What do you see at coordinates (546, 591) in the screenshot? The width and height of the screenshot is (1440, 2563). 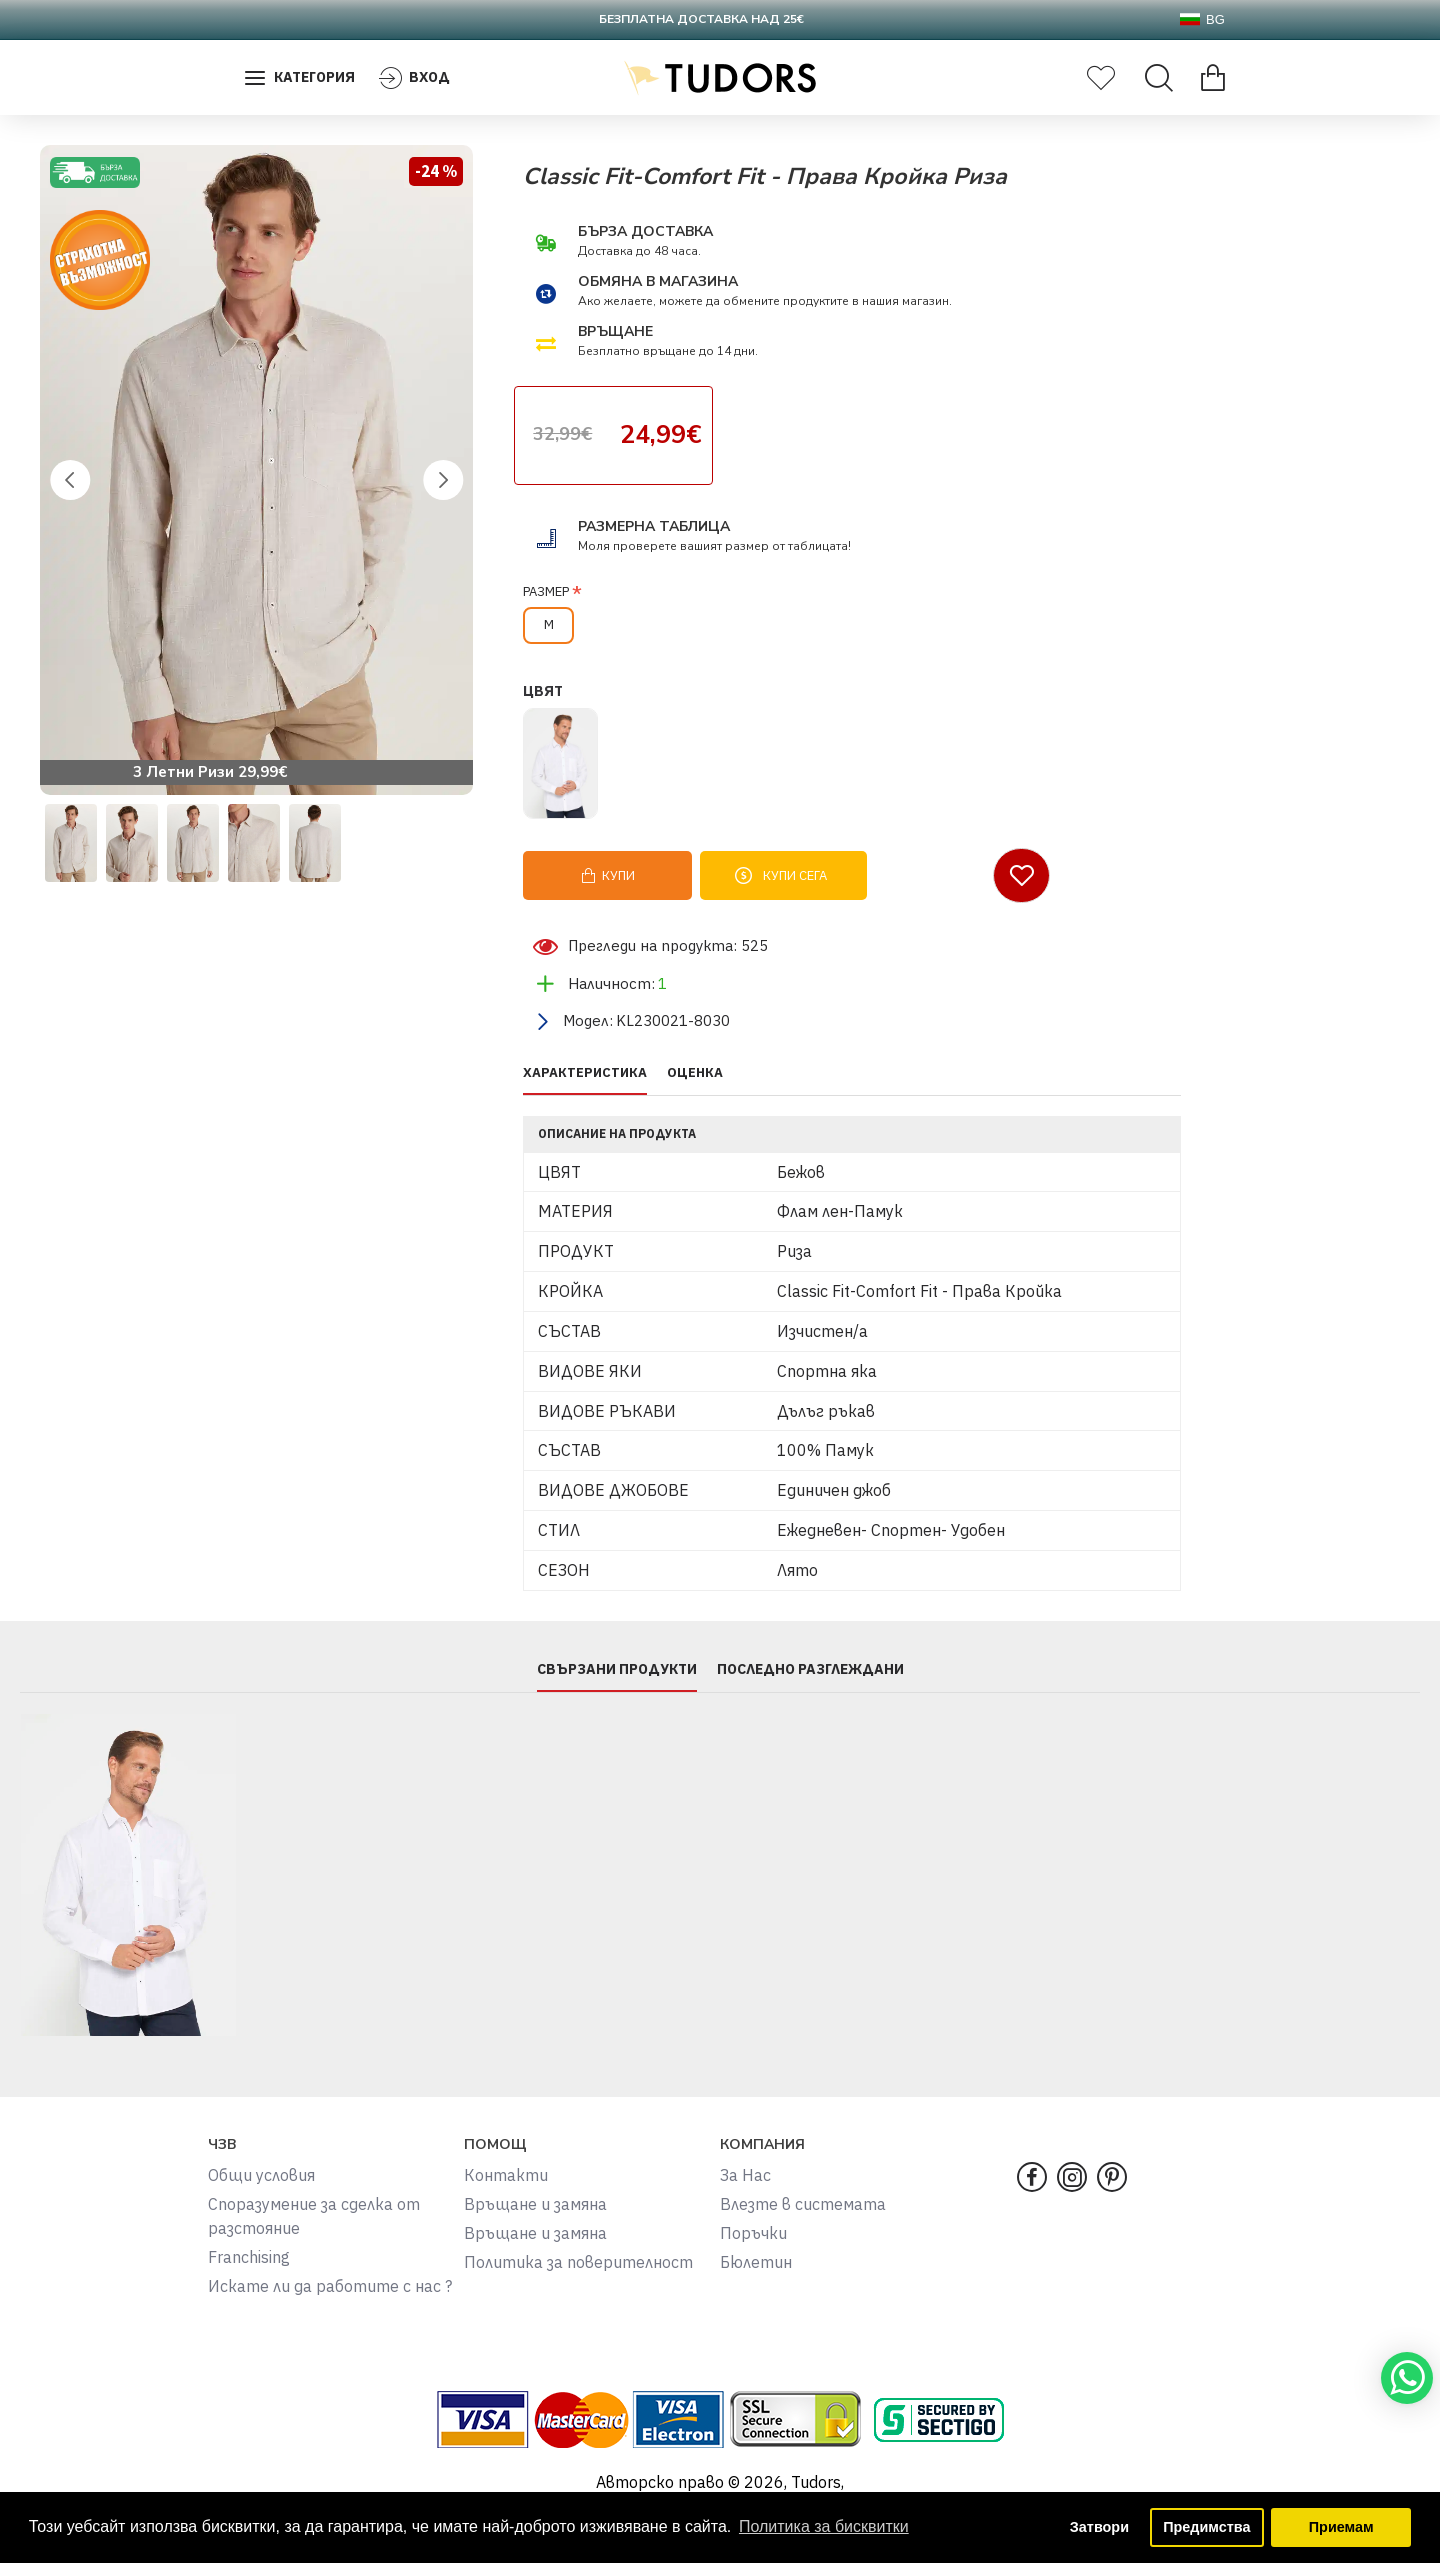 I see `РАЗМЕР` at bounding box center [546, 591].